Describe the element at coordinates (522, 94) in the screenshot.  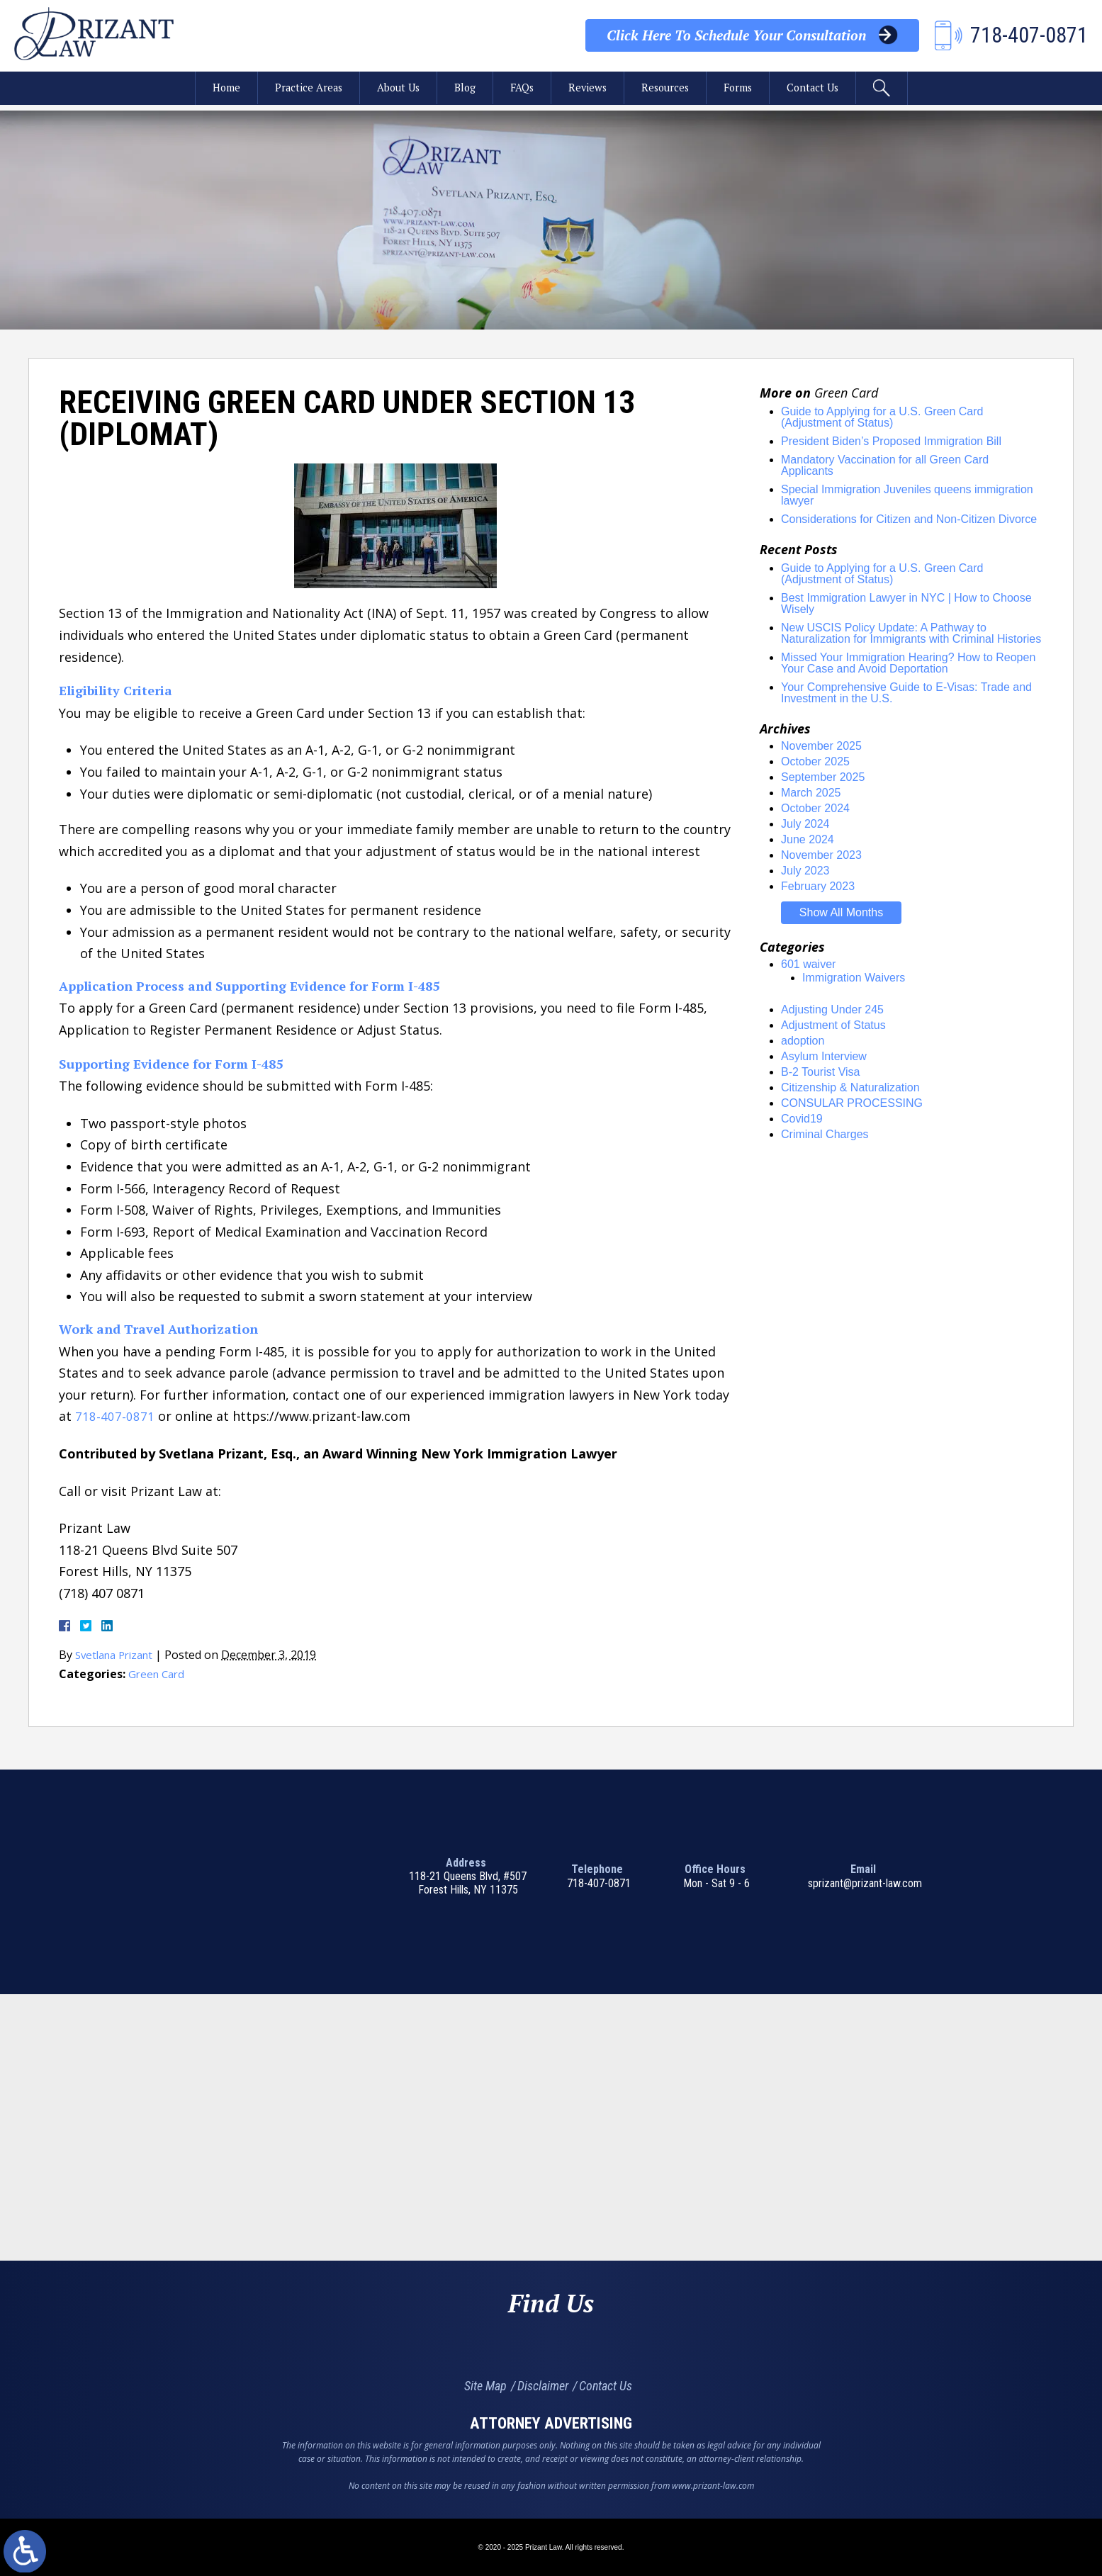
I see `FAQs` at that location.